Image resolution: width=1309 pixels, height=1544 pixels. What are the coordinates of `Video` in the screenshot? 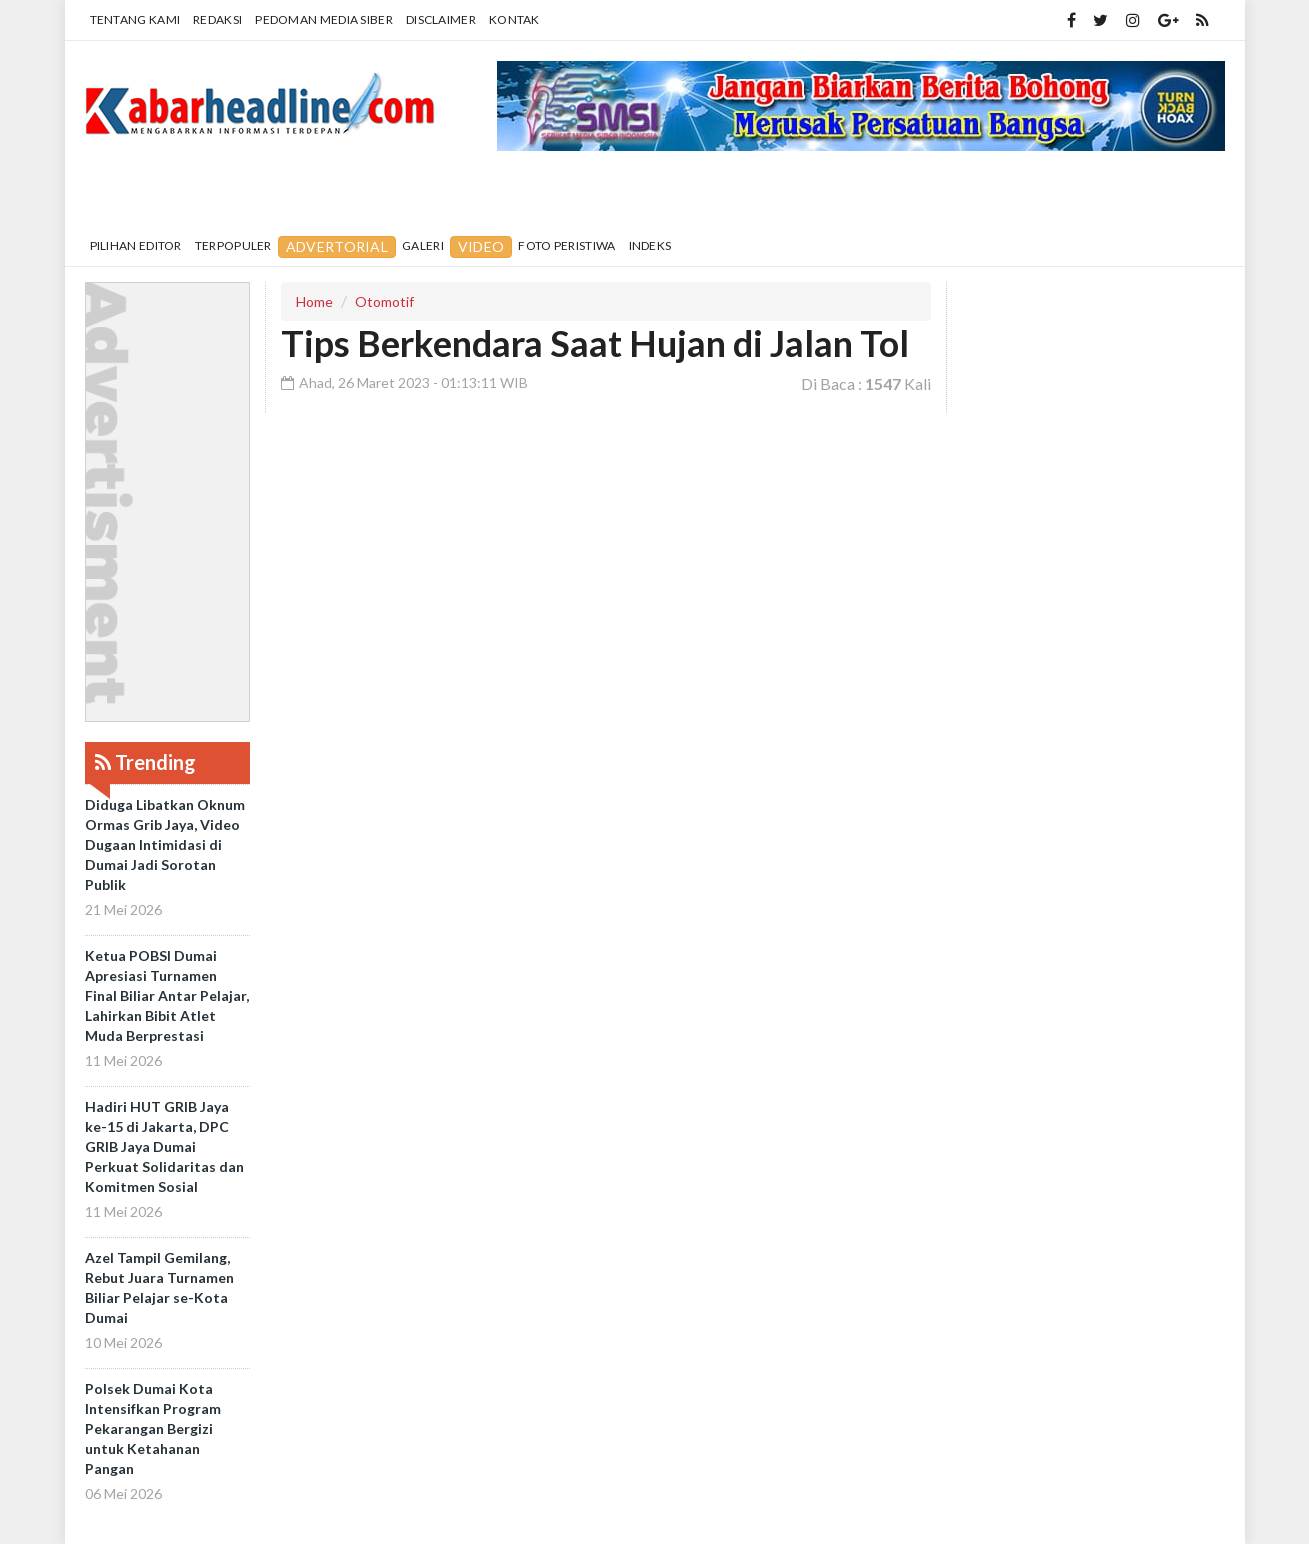 It's located at (481, 246).